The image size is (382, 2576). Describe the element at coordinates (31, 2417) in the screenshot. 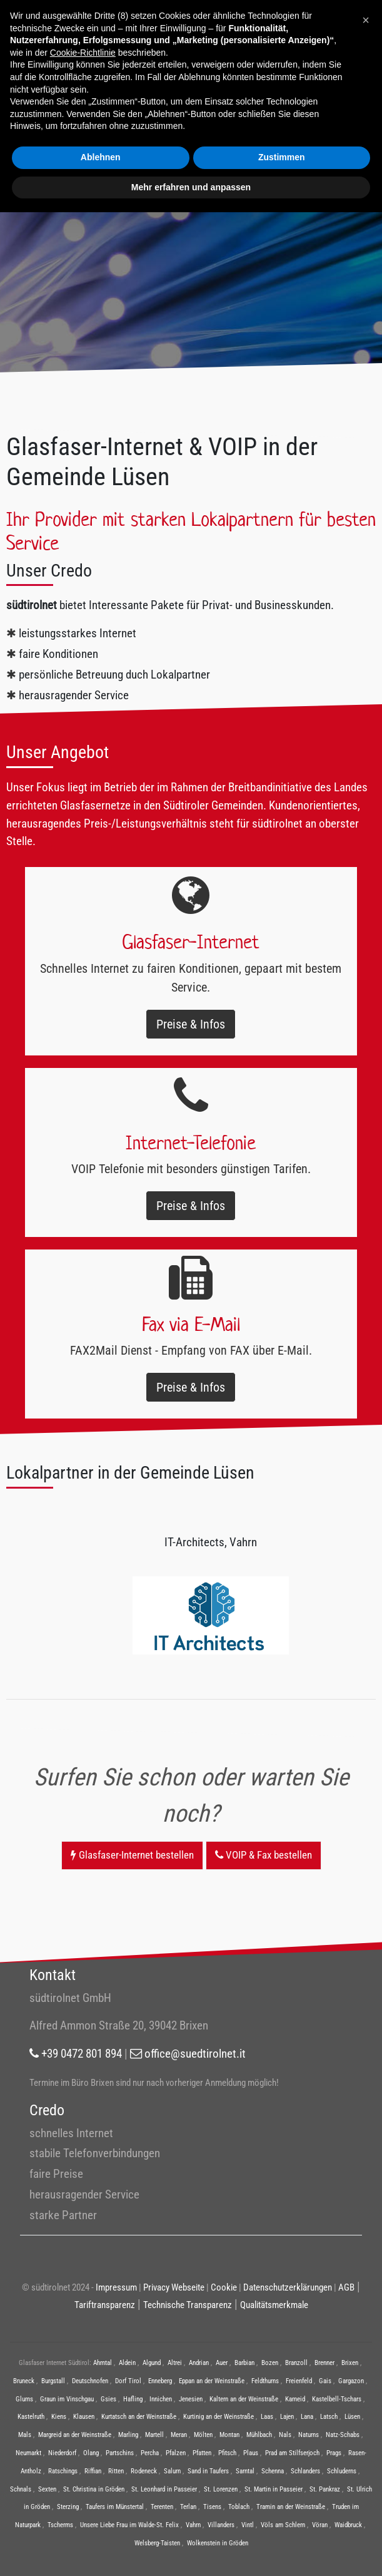

I see `Kastelruth` at that location.